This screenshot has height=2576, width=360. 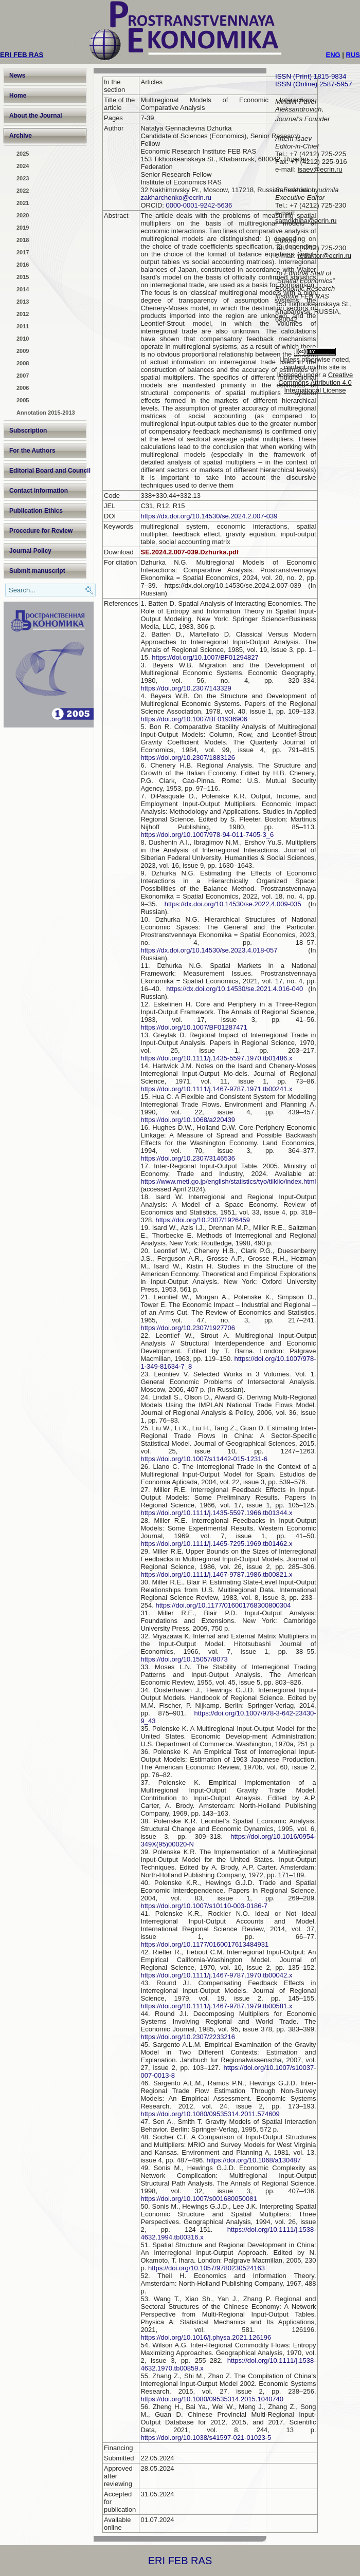 I want to click on 2017, so click(x=22, y=252).